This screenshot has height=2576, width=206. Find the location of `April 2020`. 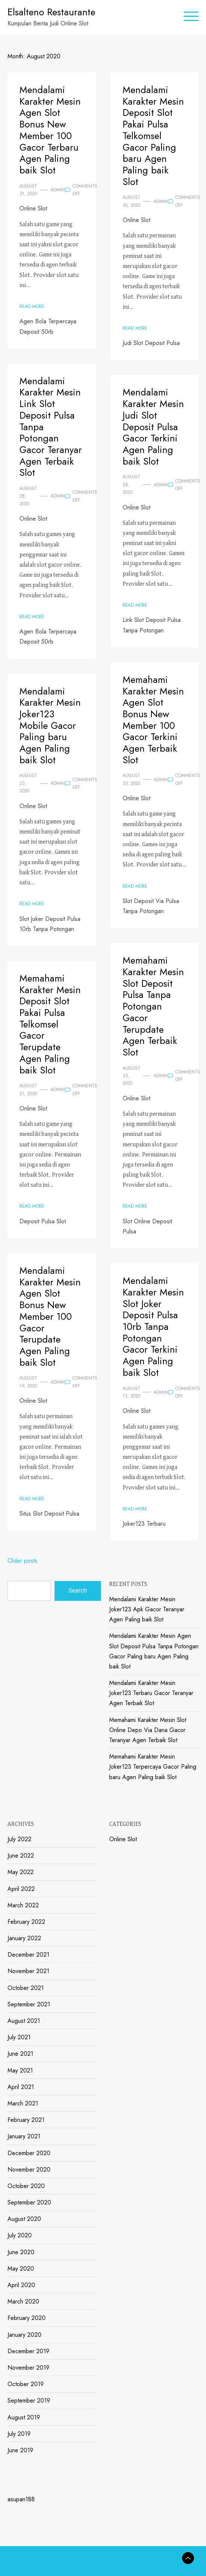

April 2020 is located at coordinates (21, 2285).